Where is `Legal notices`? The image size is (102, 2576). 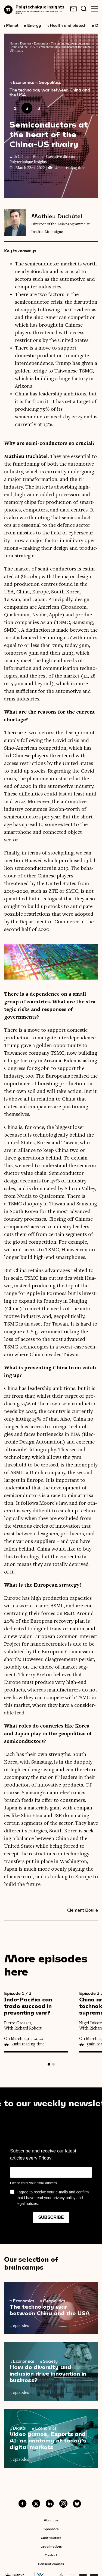
Legal notices is located at coordinates (51, 2546).